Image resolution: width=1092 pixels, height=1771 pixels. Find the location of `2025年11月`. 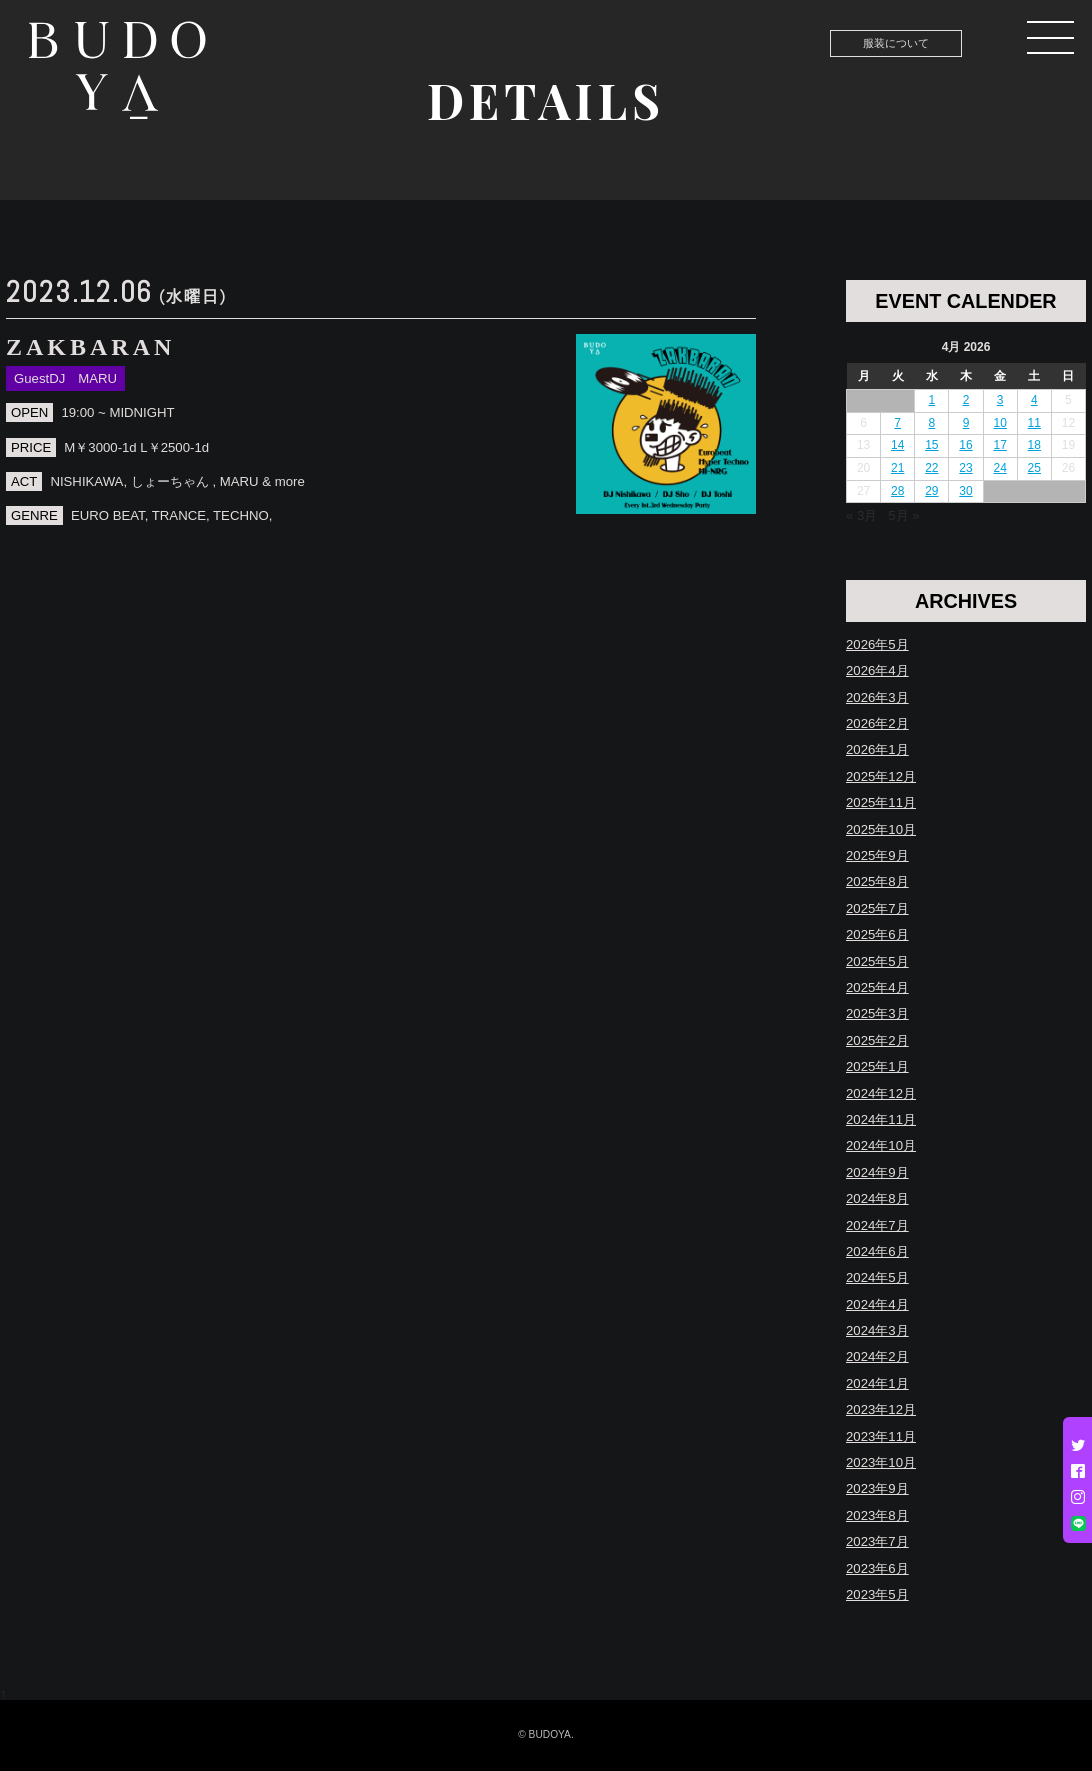

2025年11月 is located at coordinates (881, 802).